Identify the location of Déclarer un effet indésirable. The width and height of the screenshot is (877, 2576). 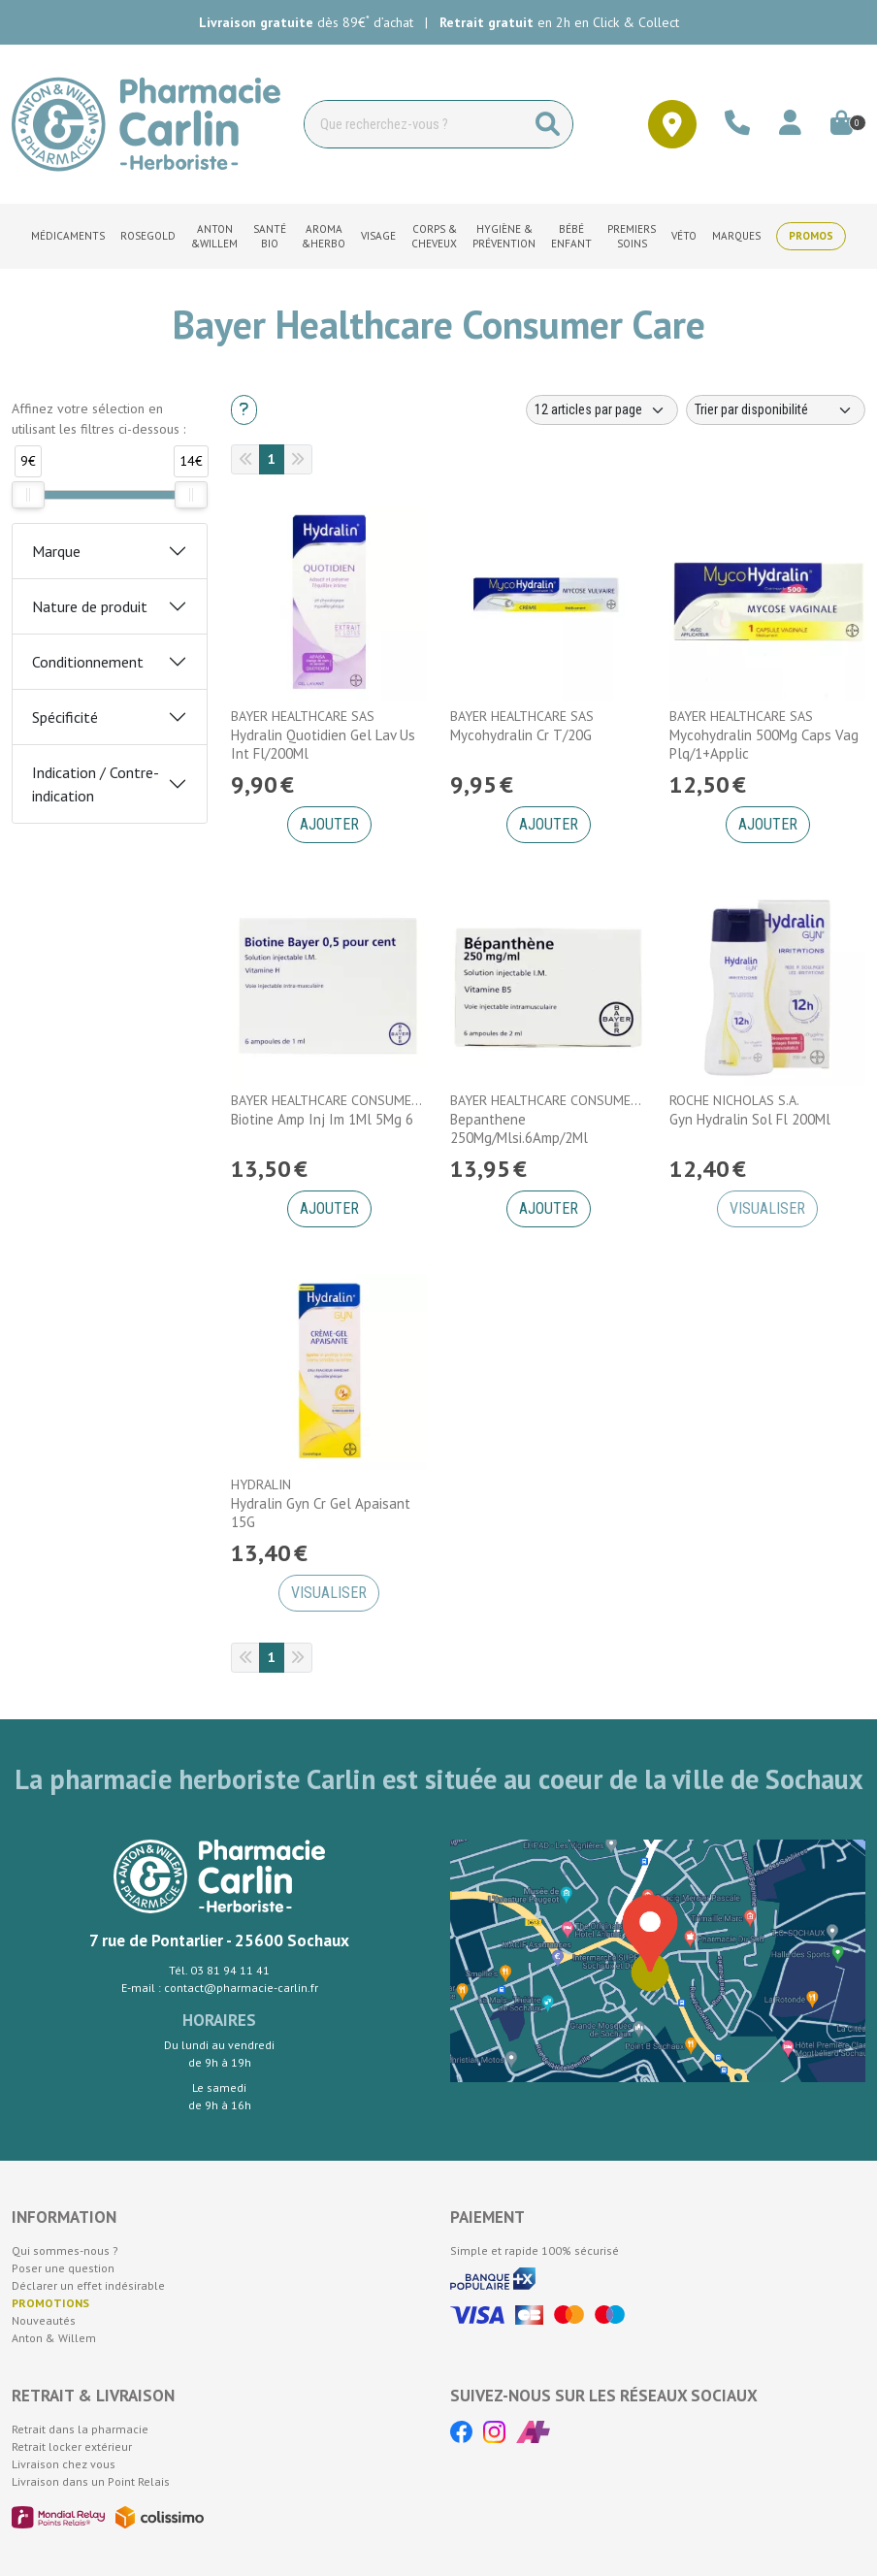
(88, 2285).